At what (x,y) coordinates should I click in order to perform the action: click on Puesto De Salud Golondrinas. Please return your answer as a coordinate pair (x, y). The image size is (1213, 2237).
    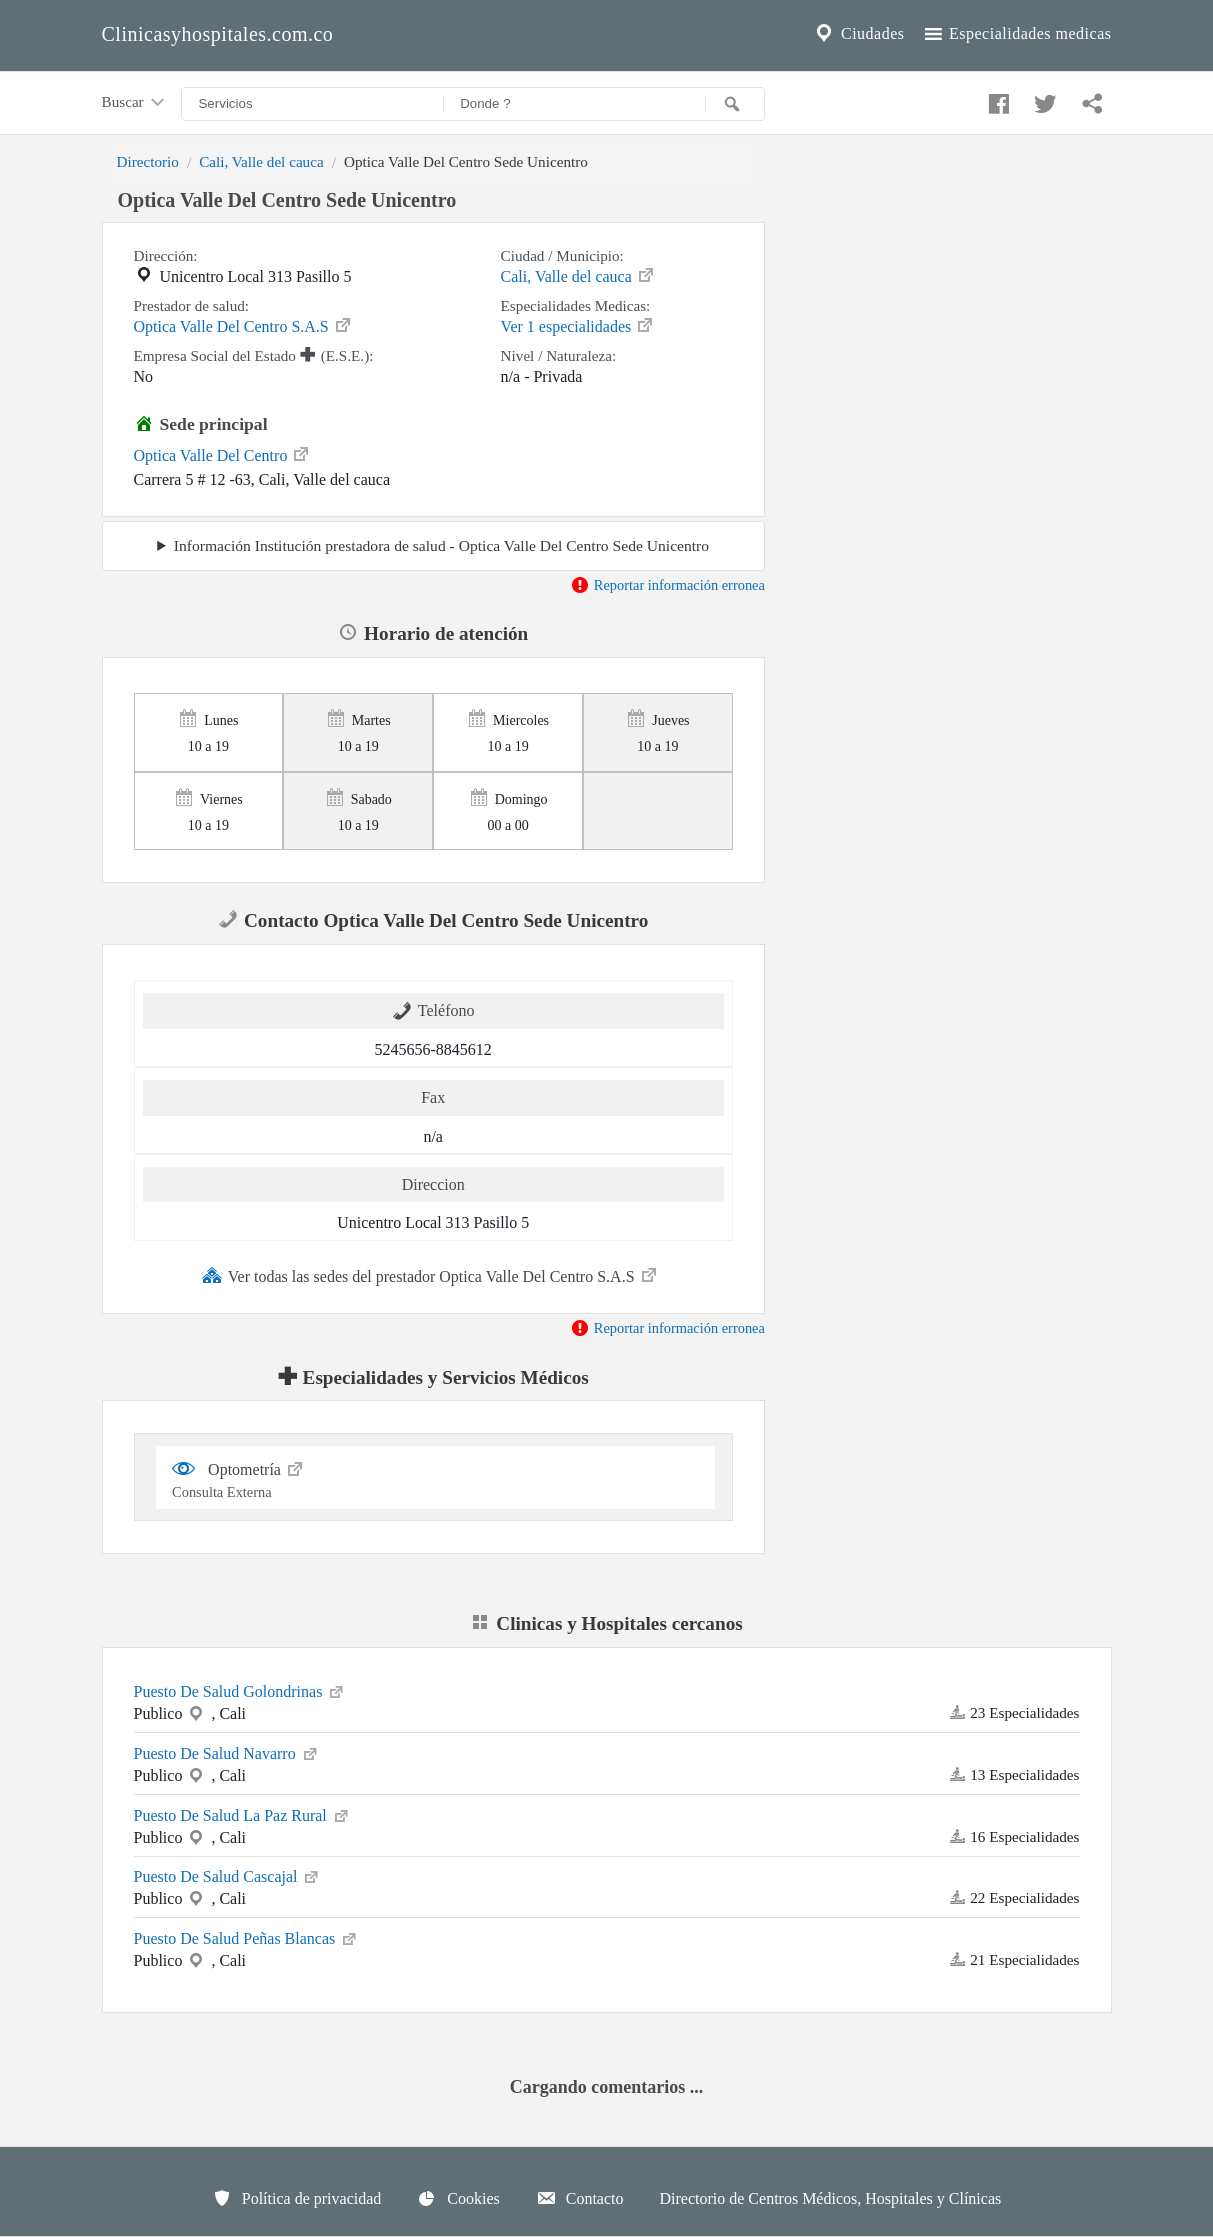
    Looking at the image, I should click on (240, 1690).